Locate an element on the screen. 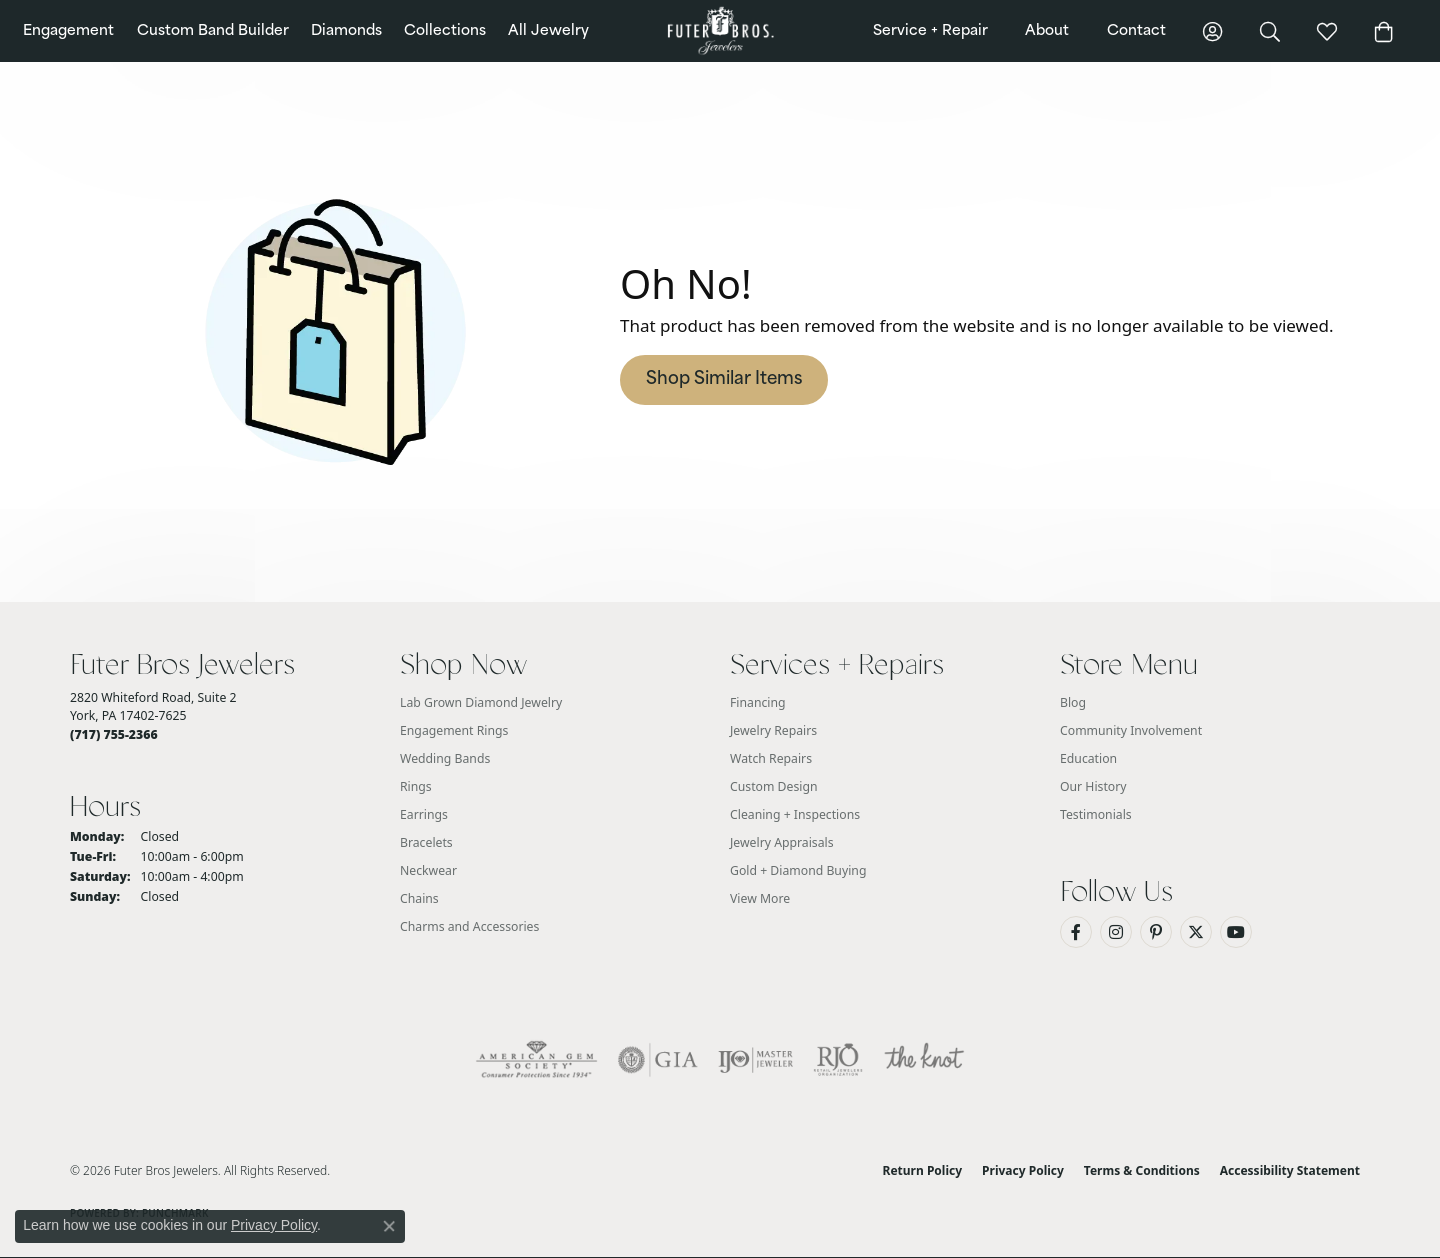 Image resolution: width=1440 pixels, height=1258 pixels. [Follow us on Twitter (opens in new tab)] is located at coordinates (1196, 932).